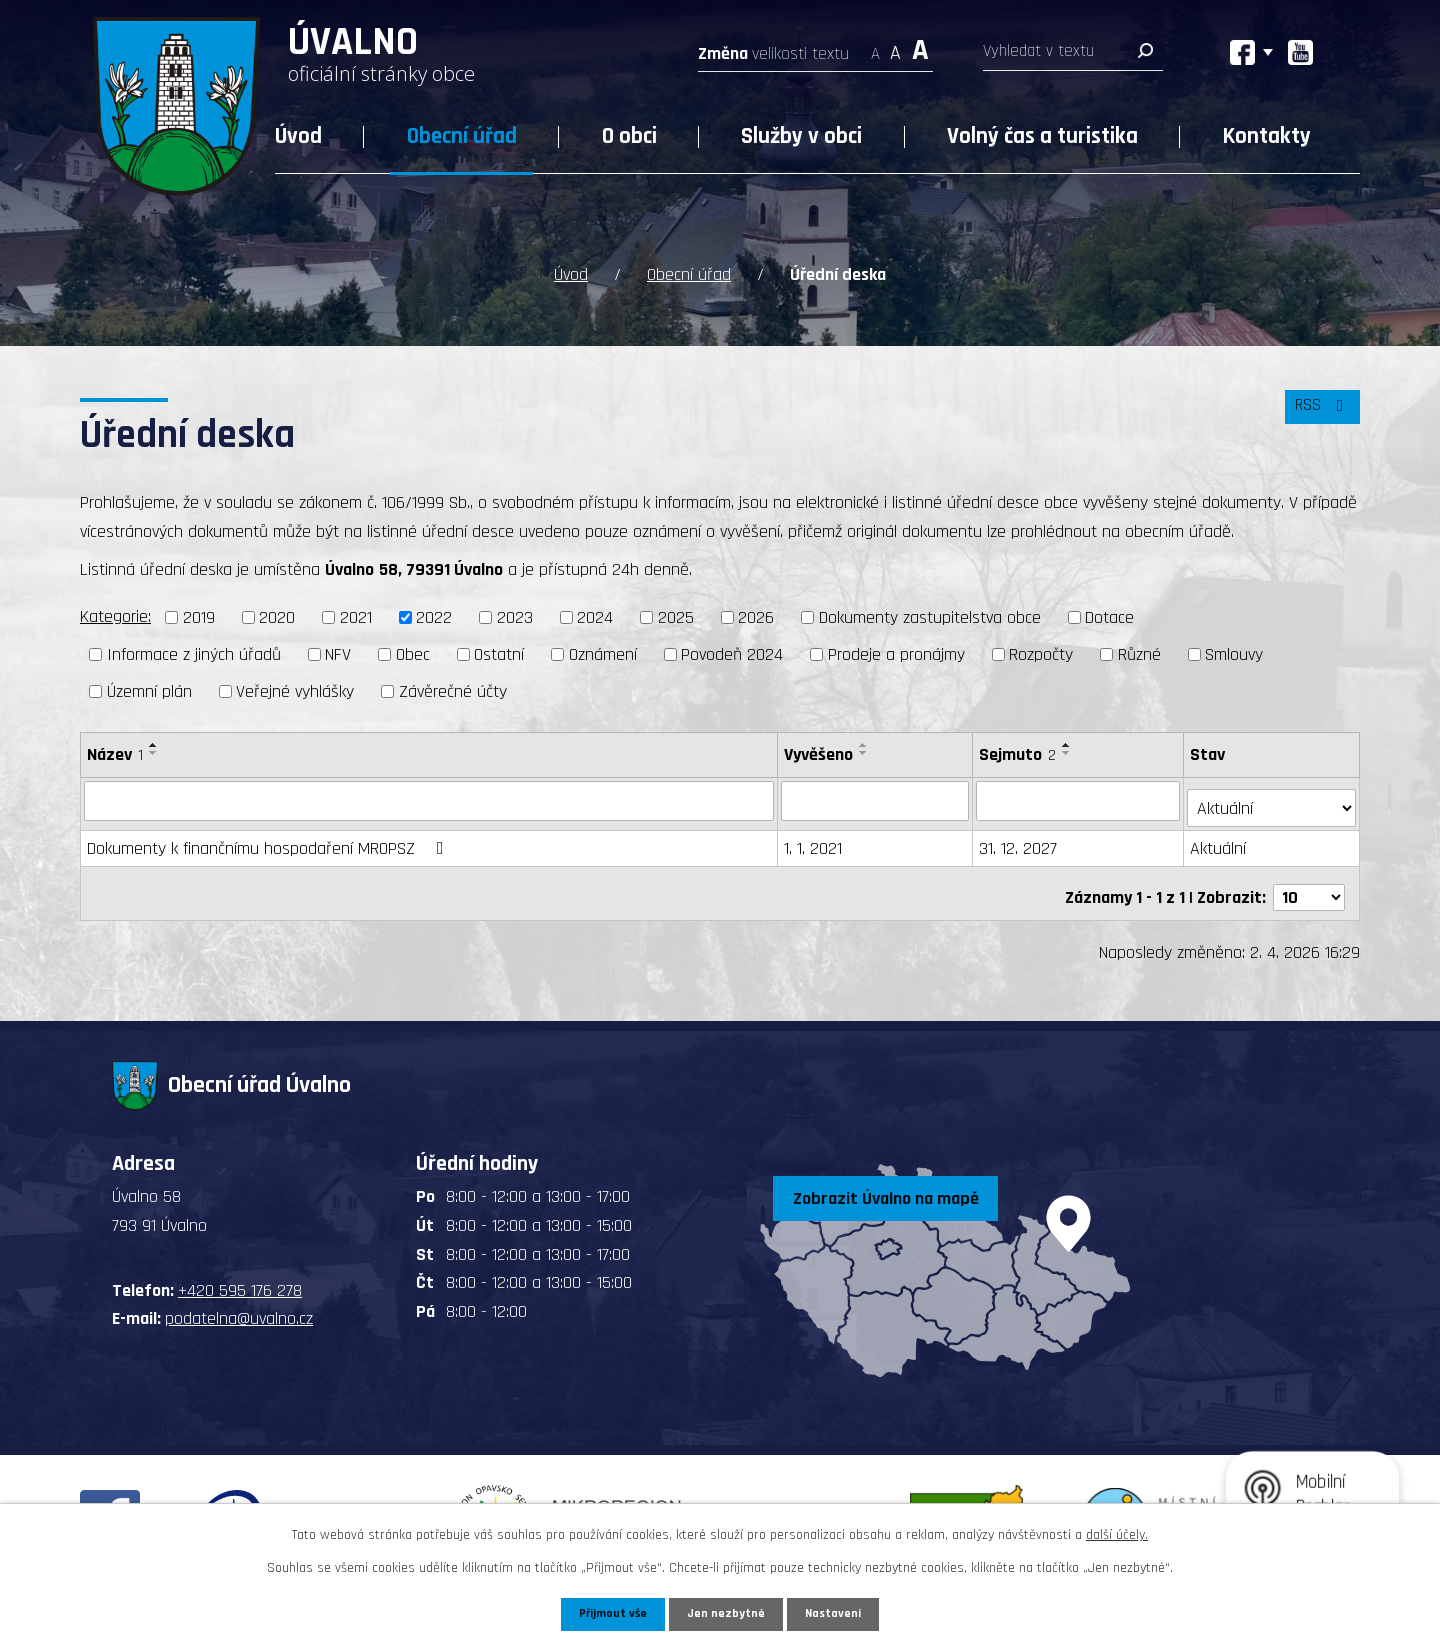  What do you see at coordinates (930, 615) in the screenshot?
I see `Dokumenty zastupitelstva obce` at bounding box center [930, 615].